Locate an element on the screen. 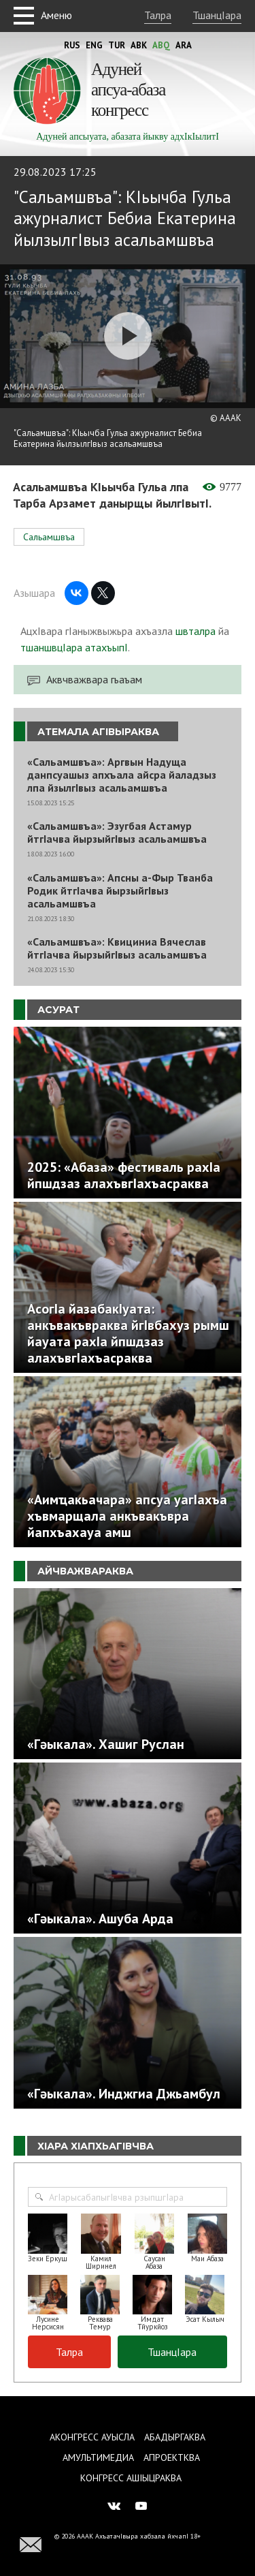 This screenshot has width=255, height=2576. Ara is located at coordinates (183, 45).